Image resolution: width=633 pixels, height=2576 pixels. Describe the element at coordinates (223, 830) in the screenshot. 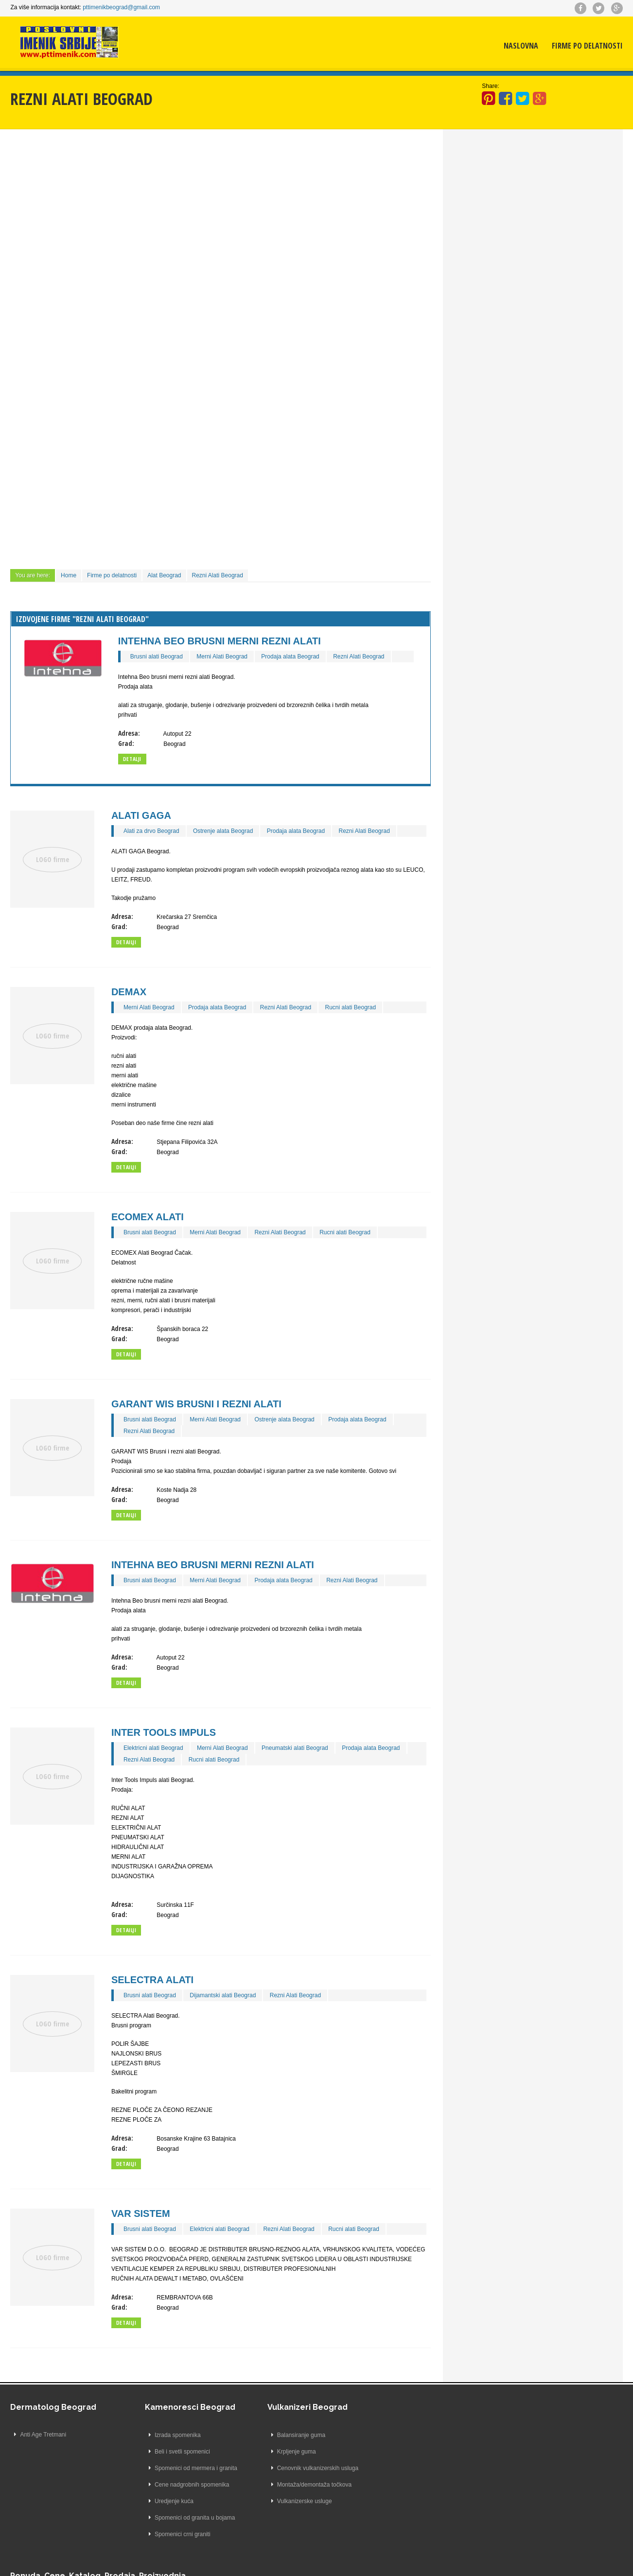

I see `Ostrenje alata Beograd` at that location.